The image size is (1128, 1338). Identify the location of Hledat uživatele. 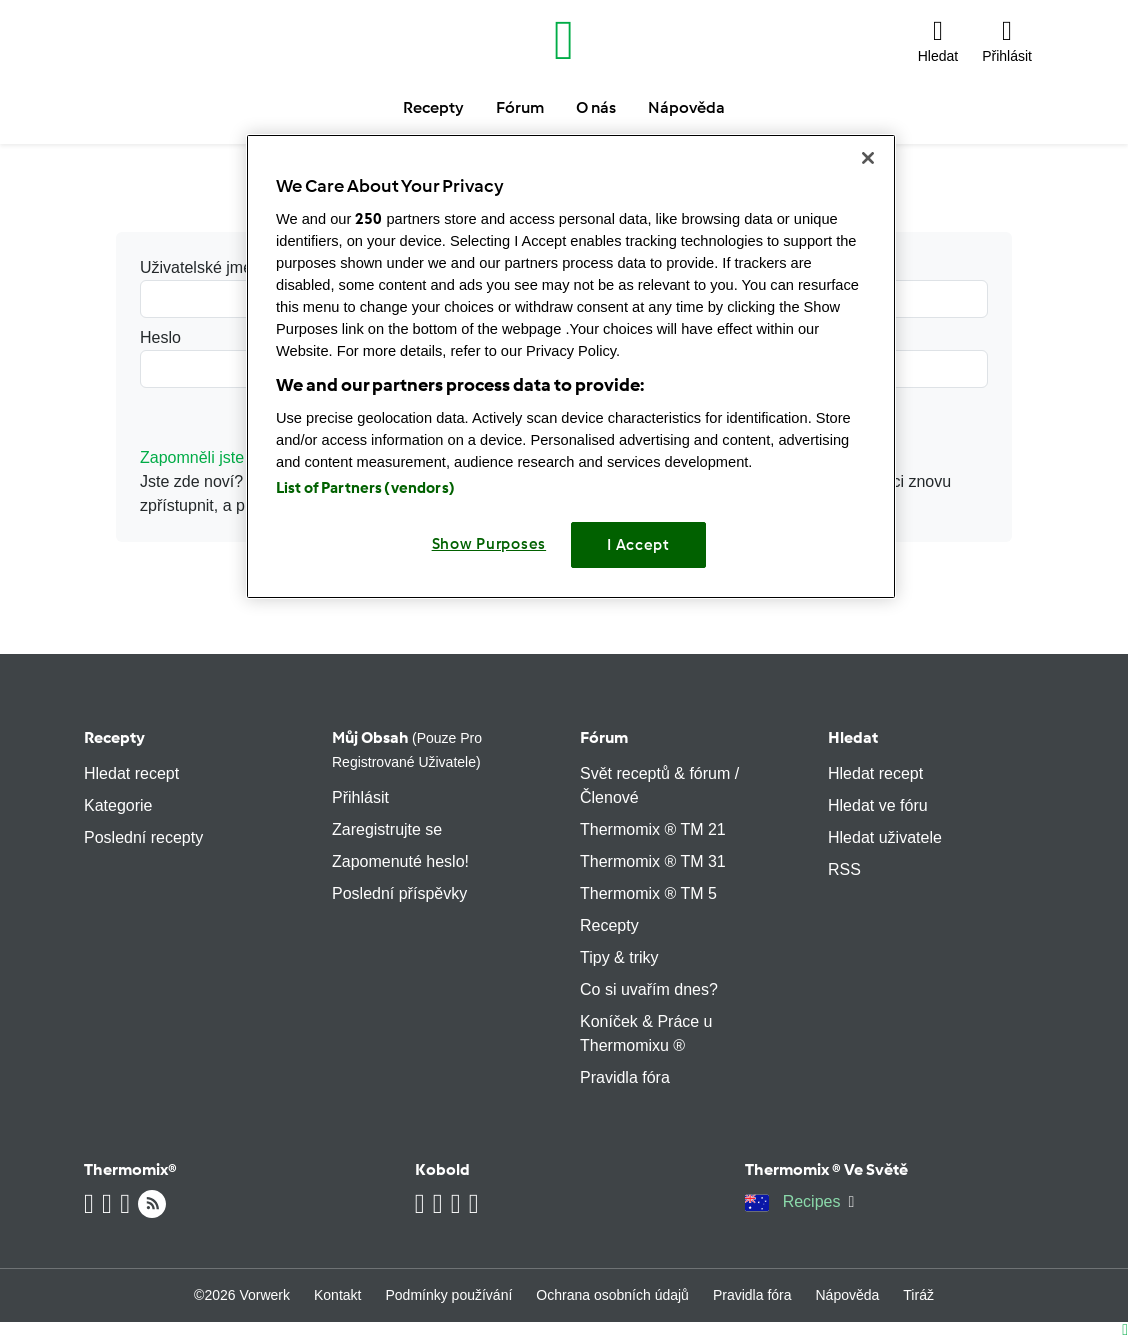
(885, 837).